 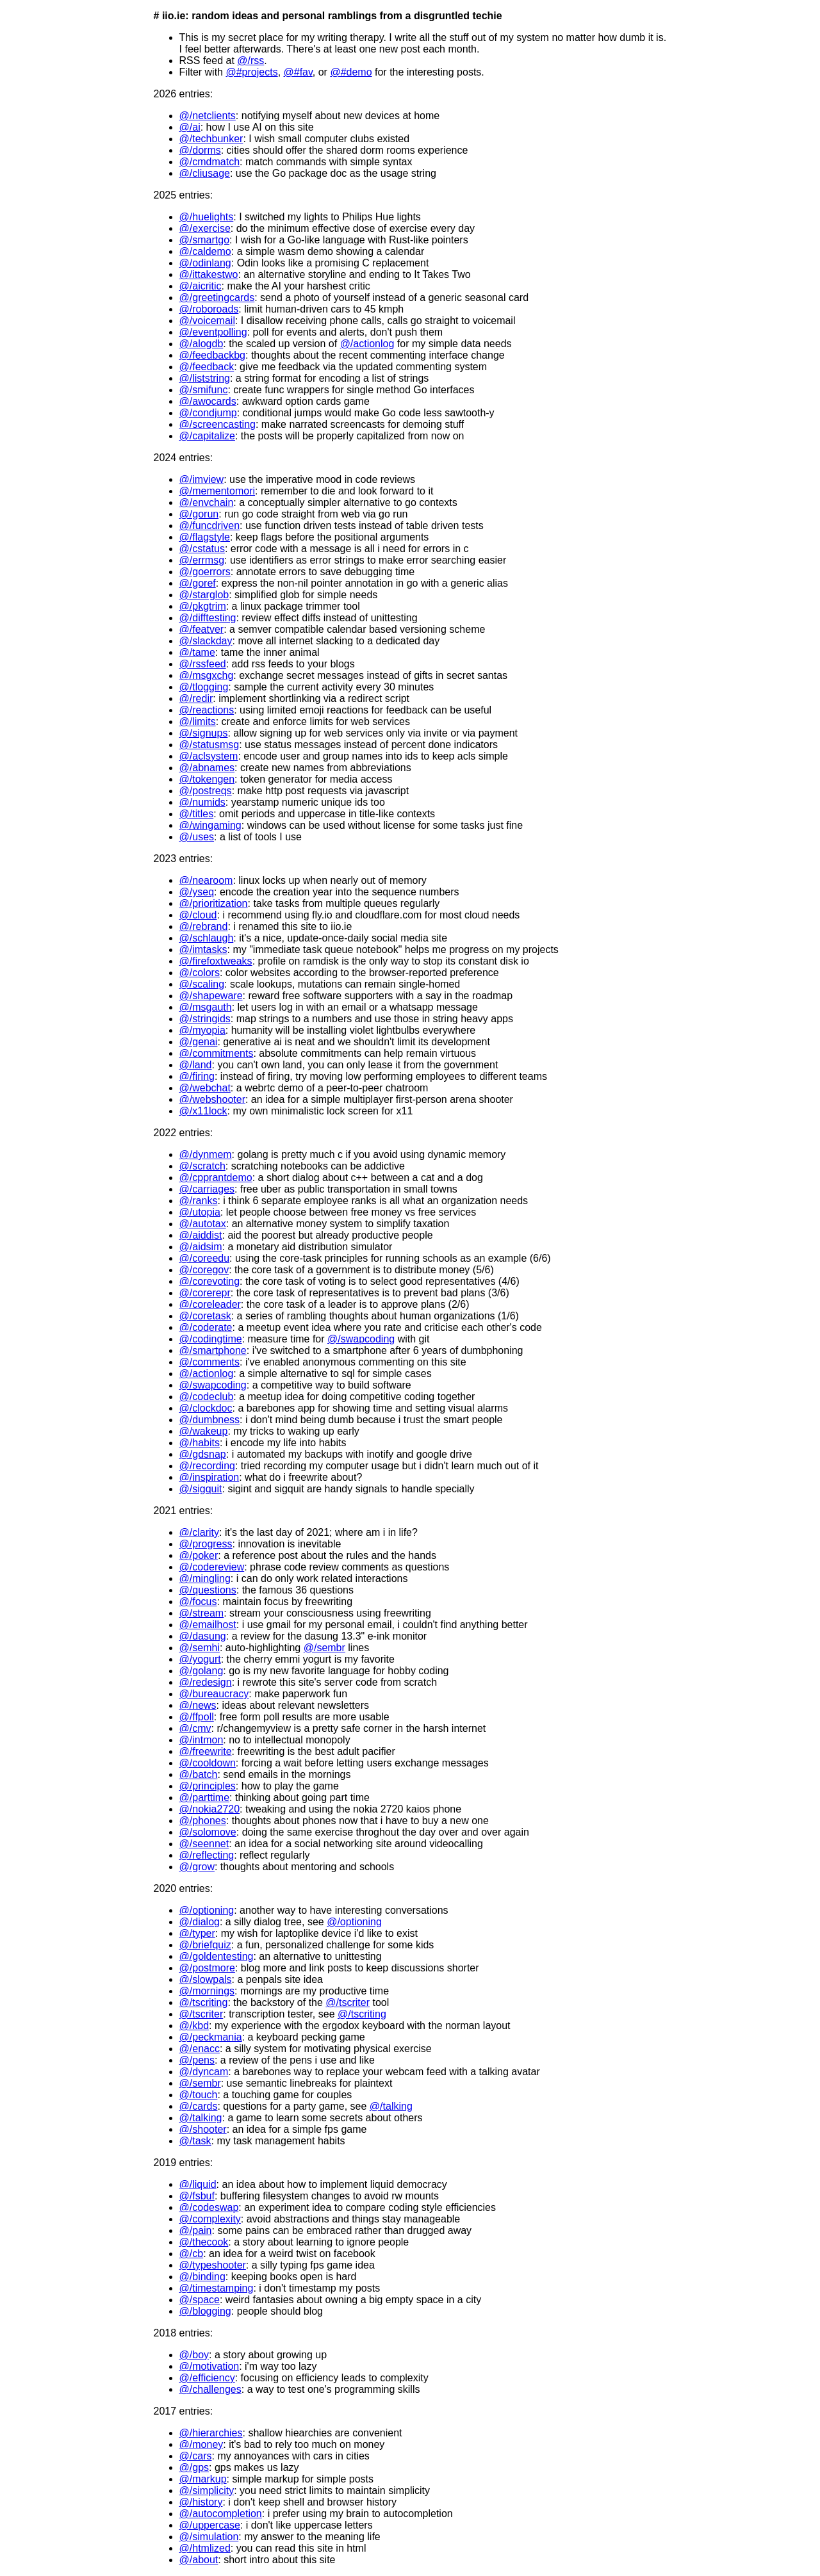 I want to click on @/envchain, so click(x=206, y=502).